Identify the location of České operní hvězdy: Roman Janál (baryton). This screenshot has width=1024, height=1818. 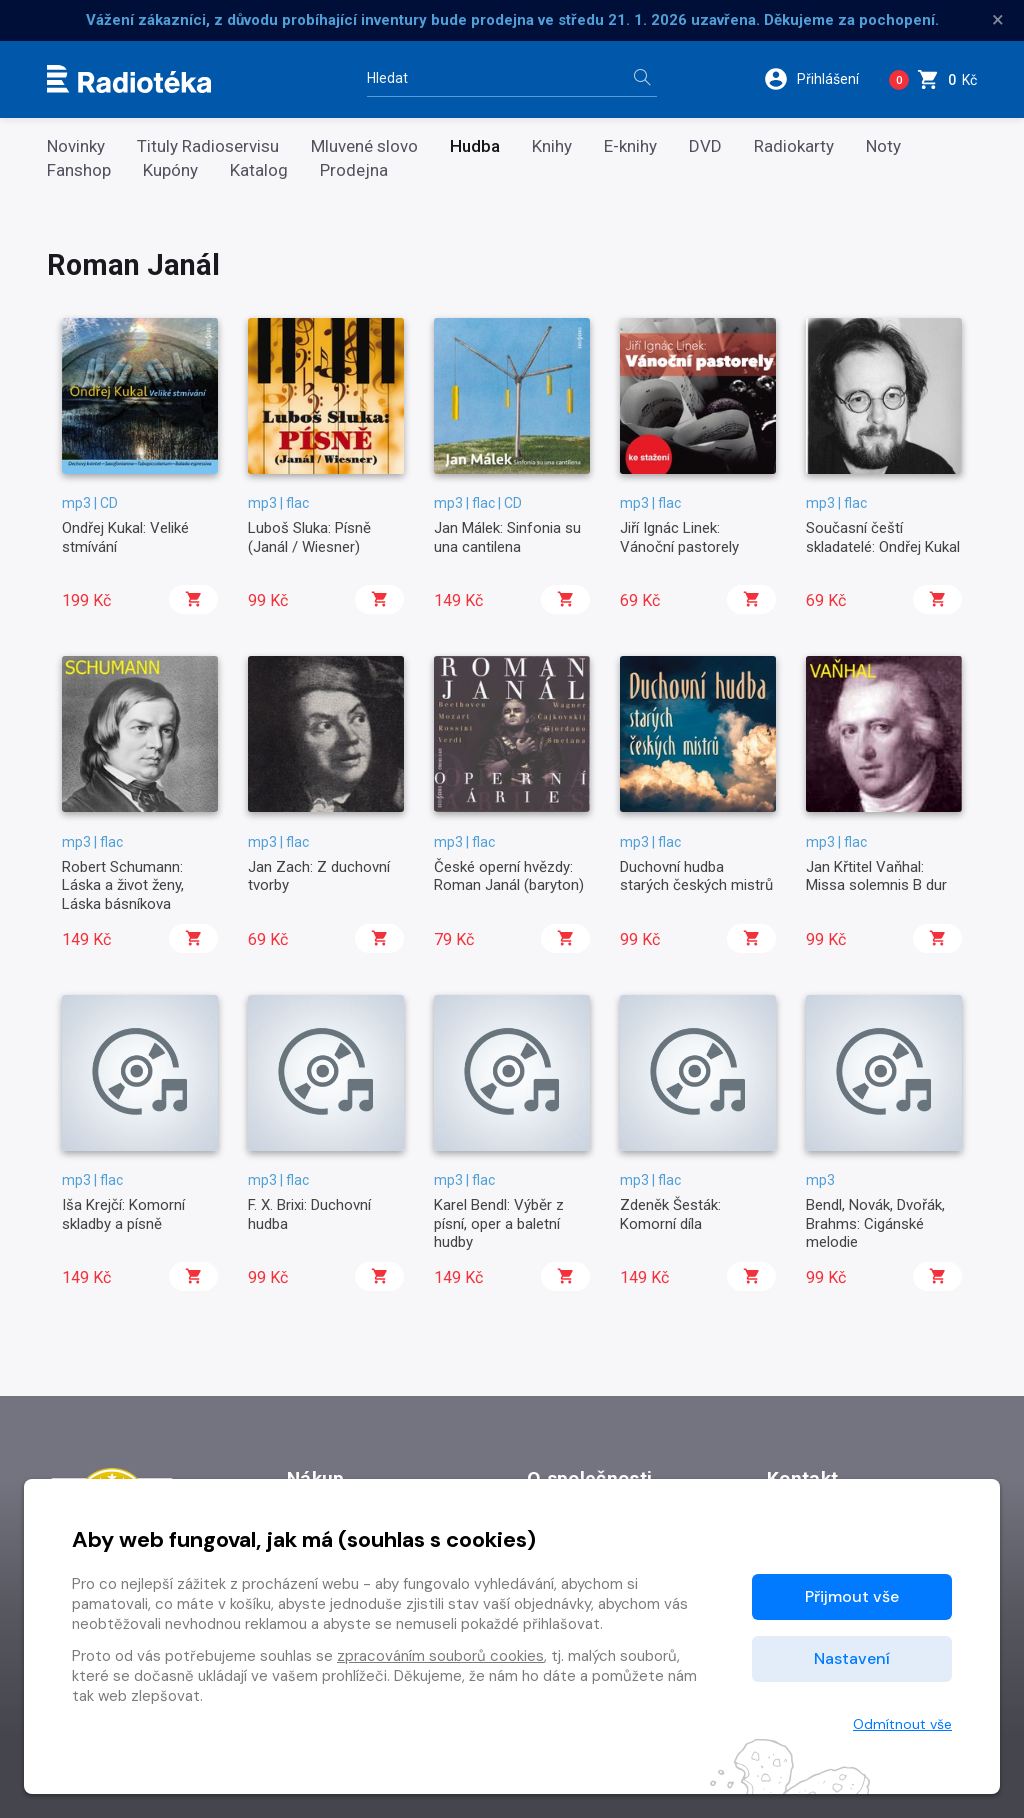
(509, 876).